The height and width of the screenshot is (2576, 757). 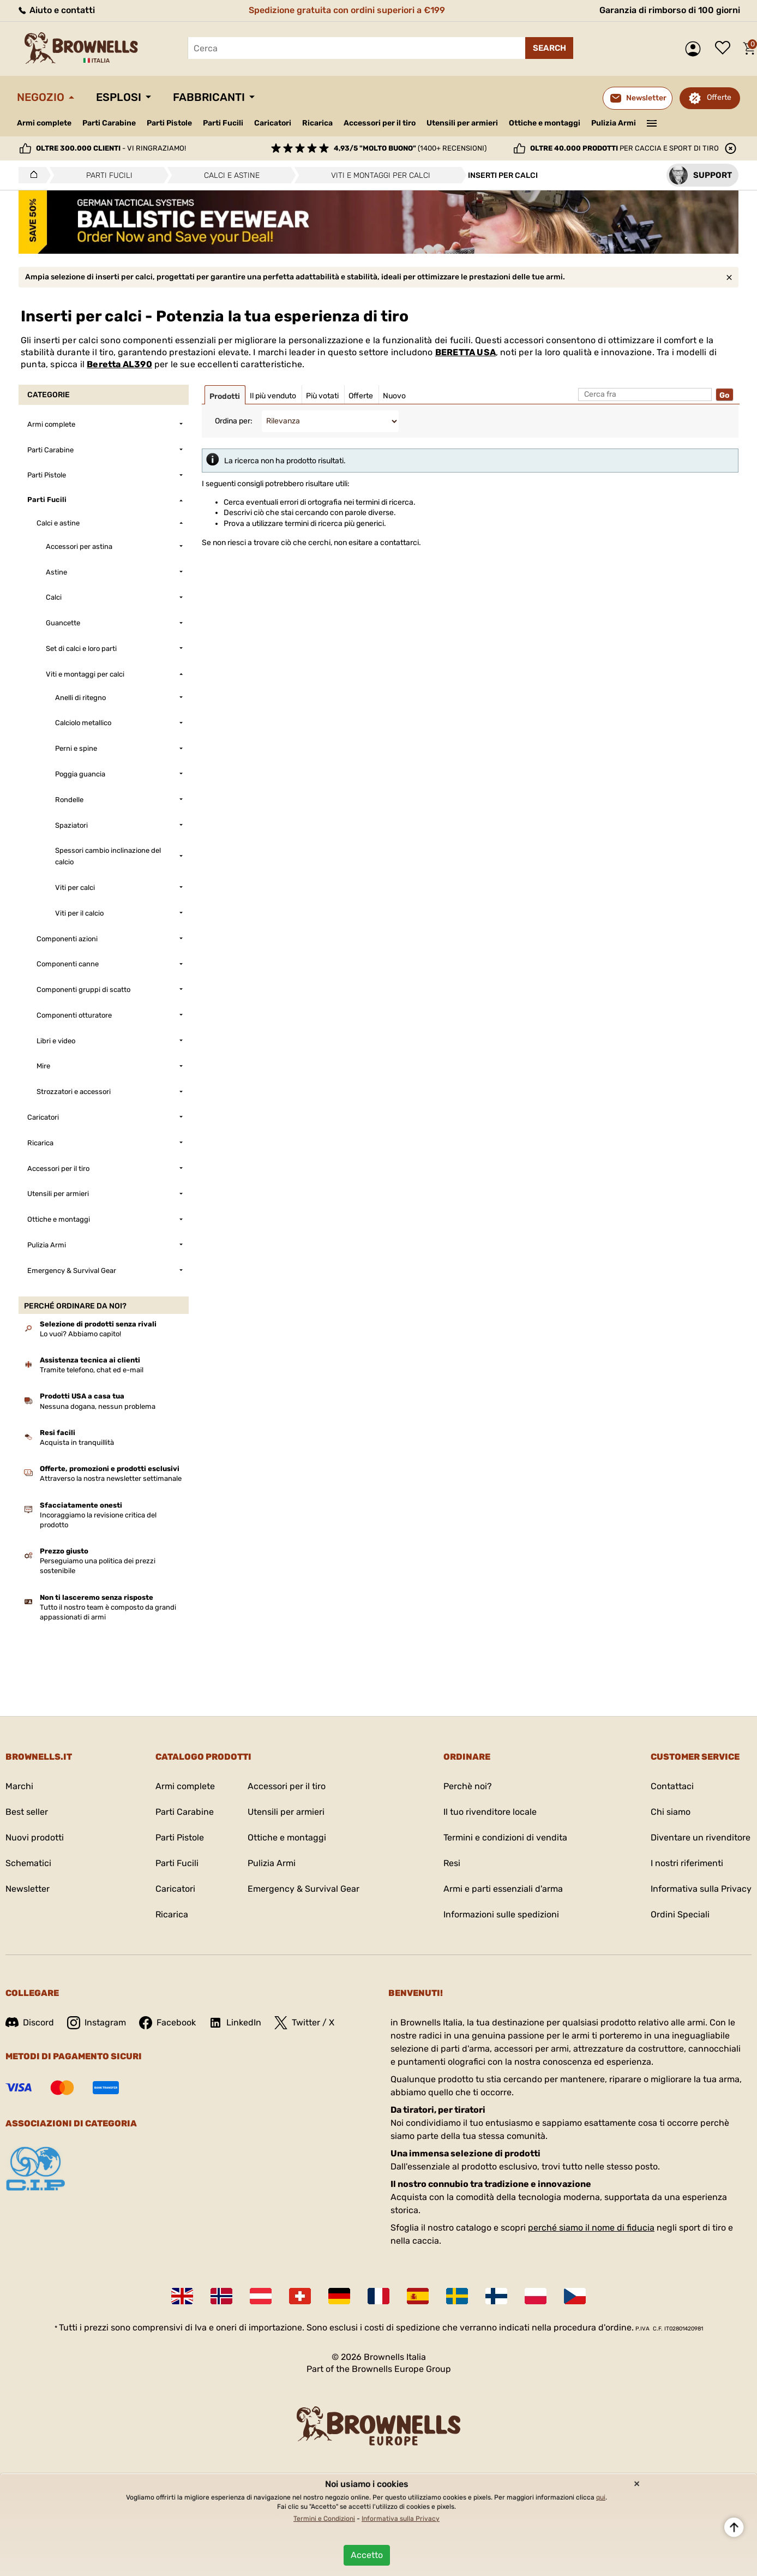 I want to click on Tramite telefono, chat ed e-mail, so click(x=91, y=1370).